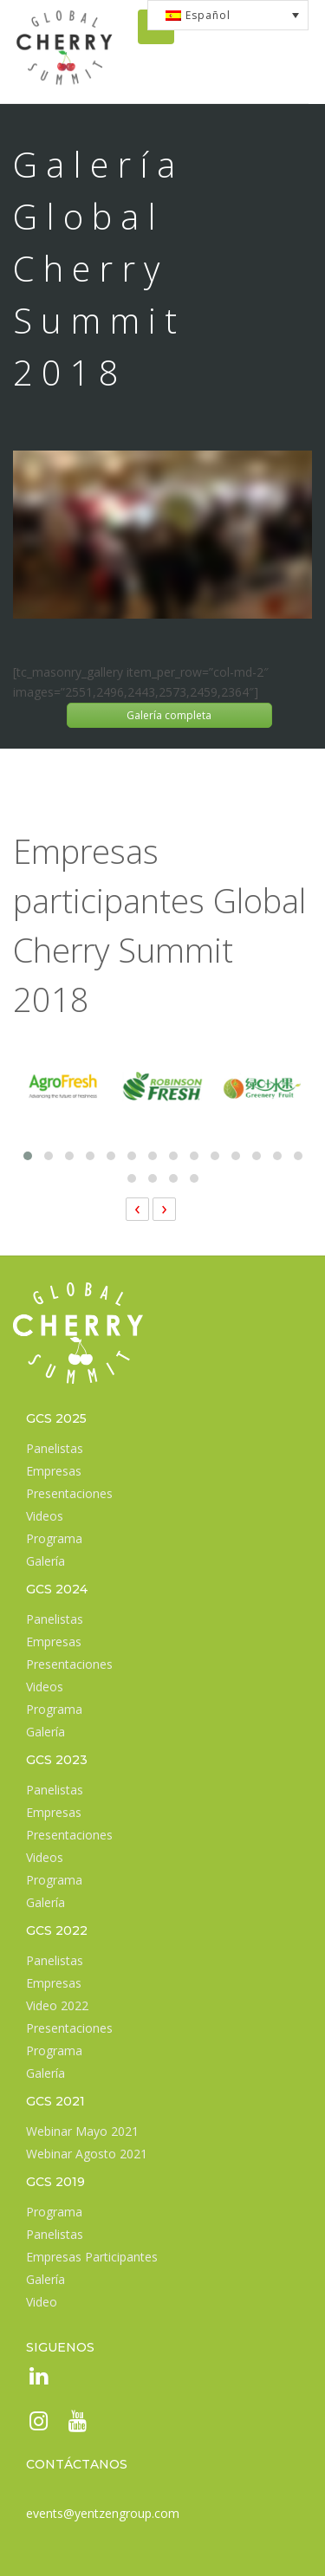 The width and height of the screenshot is (325, 2576). I want to click on Empresas, so click(53, 1471).